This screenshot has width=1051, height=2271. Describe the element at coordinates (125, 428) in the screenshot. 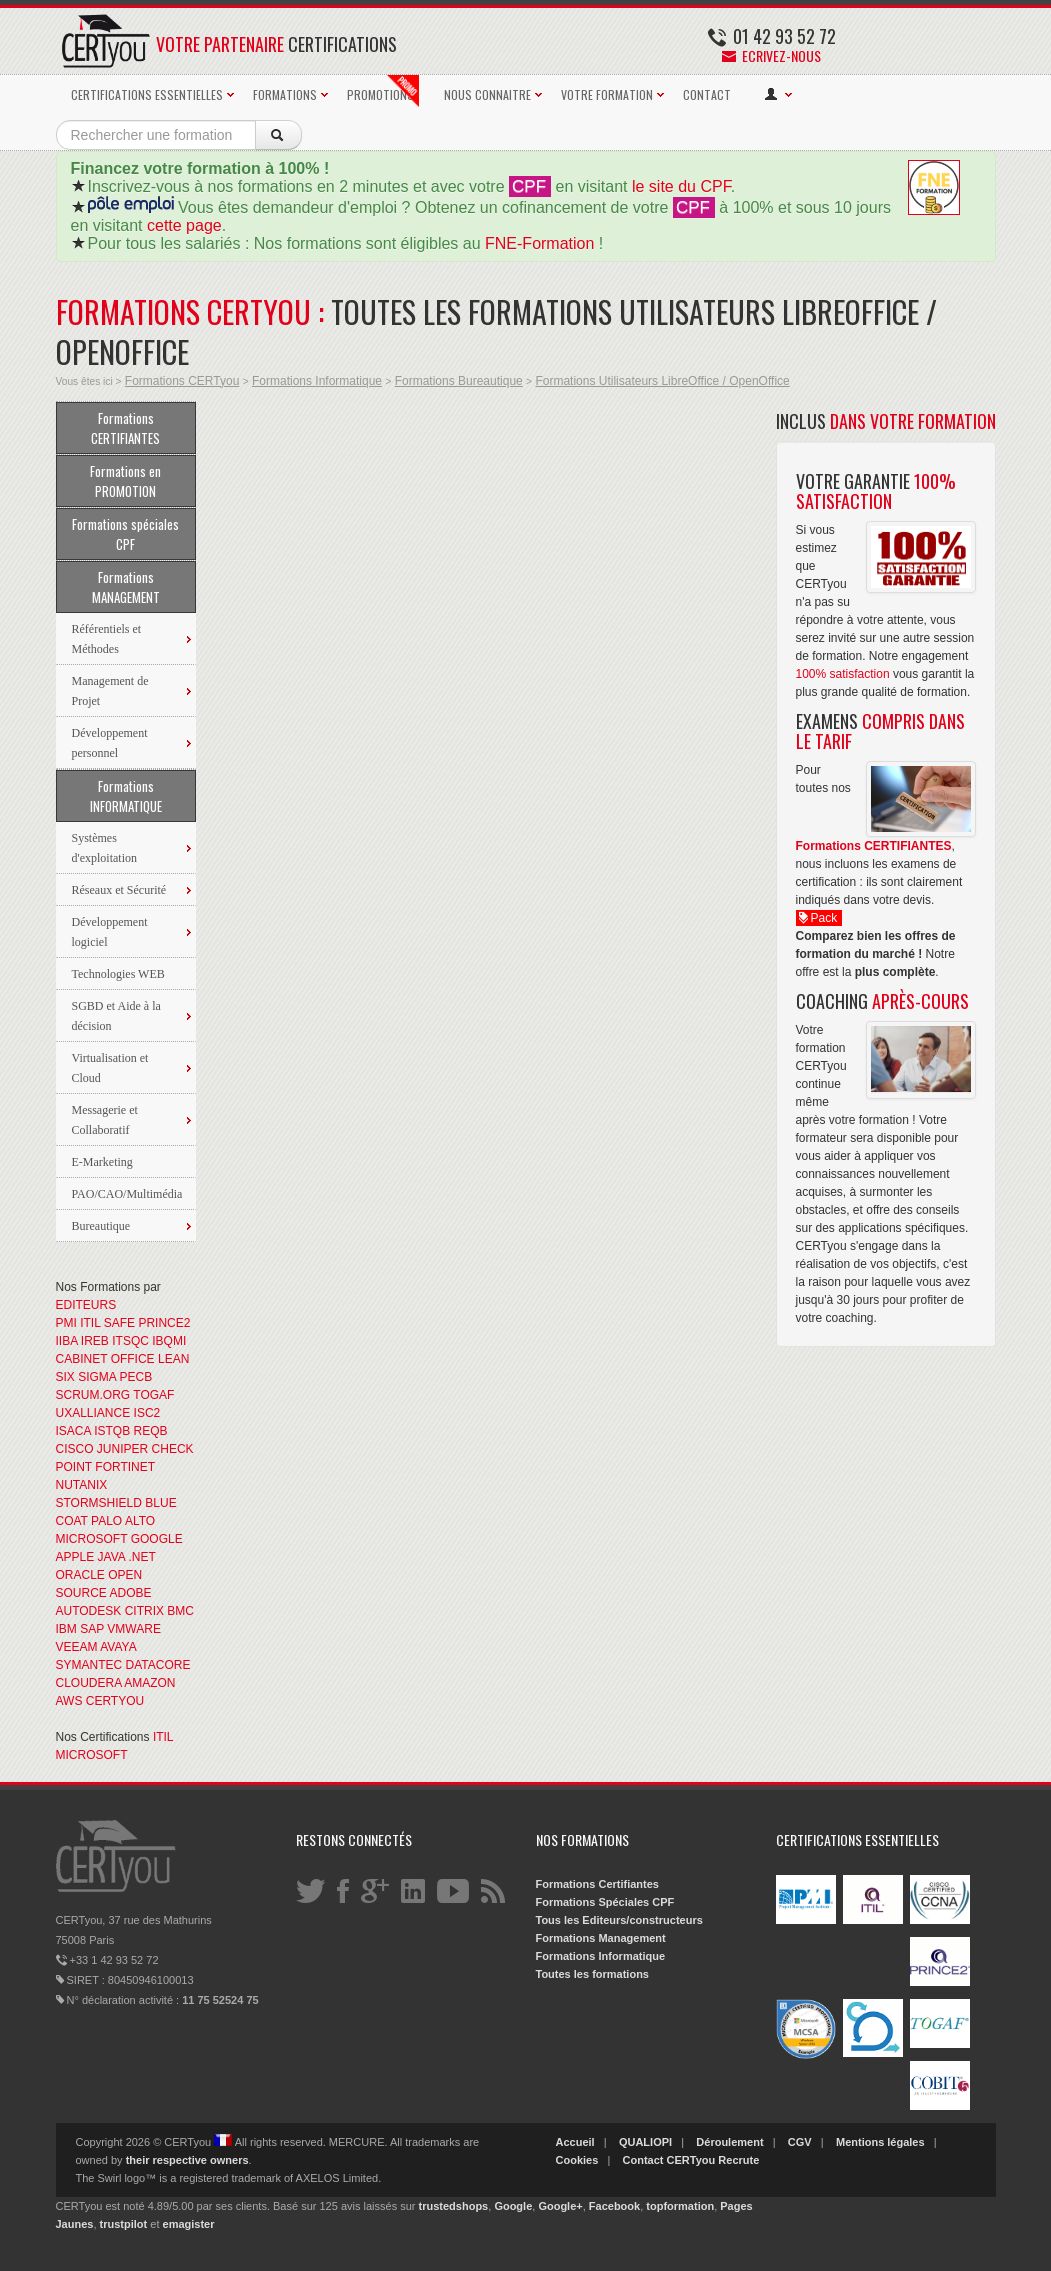

I see `Formations CERTIFIANTES` at that location.